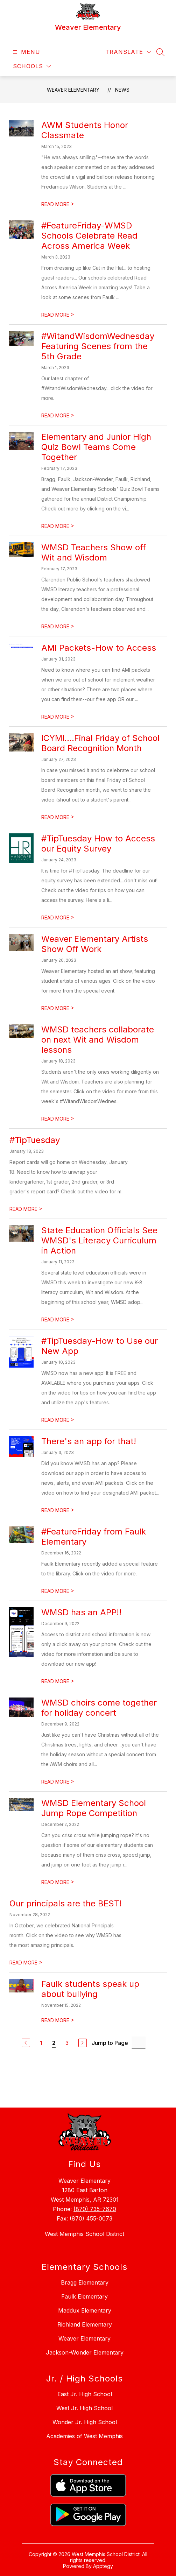 The width and height of the screenshot is (176, 2576). What do you see at coordinates (88, 1441) in the screenshot?
I see `There's an app for that!` at bounding box center [88, 1441].